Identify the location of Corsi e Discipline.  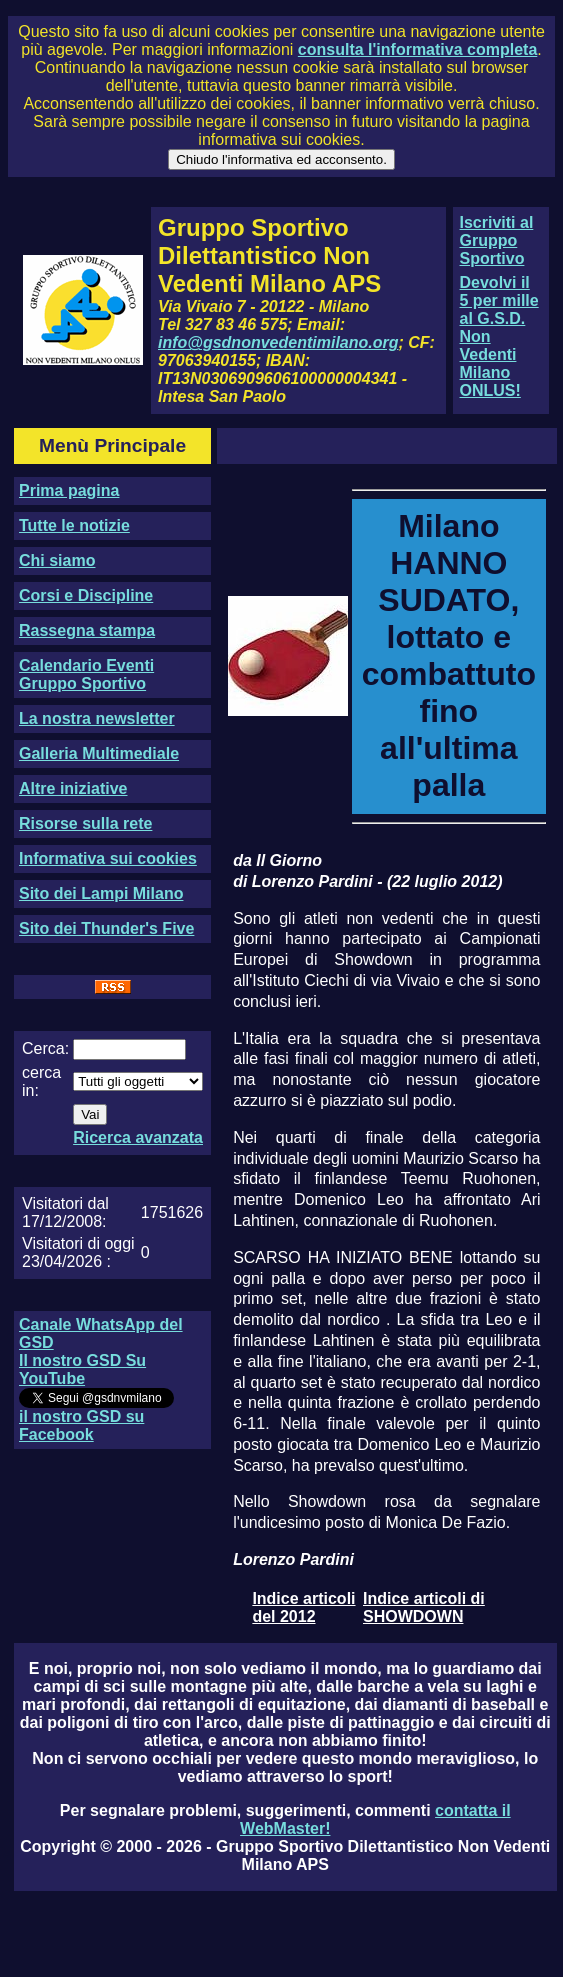
(86, 595).